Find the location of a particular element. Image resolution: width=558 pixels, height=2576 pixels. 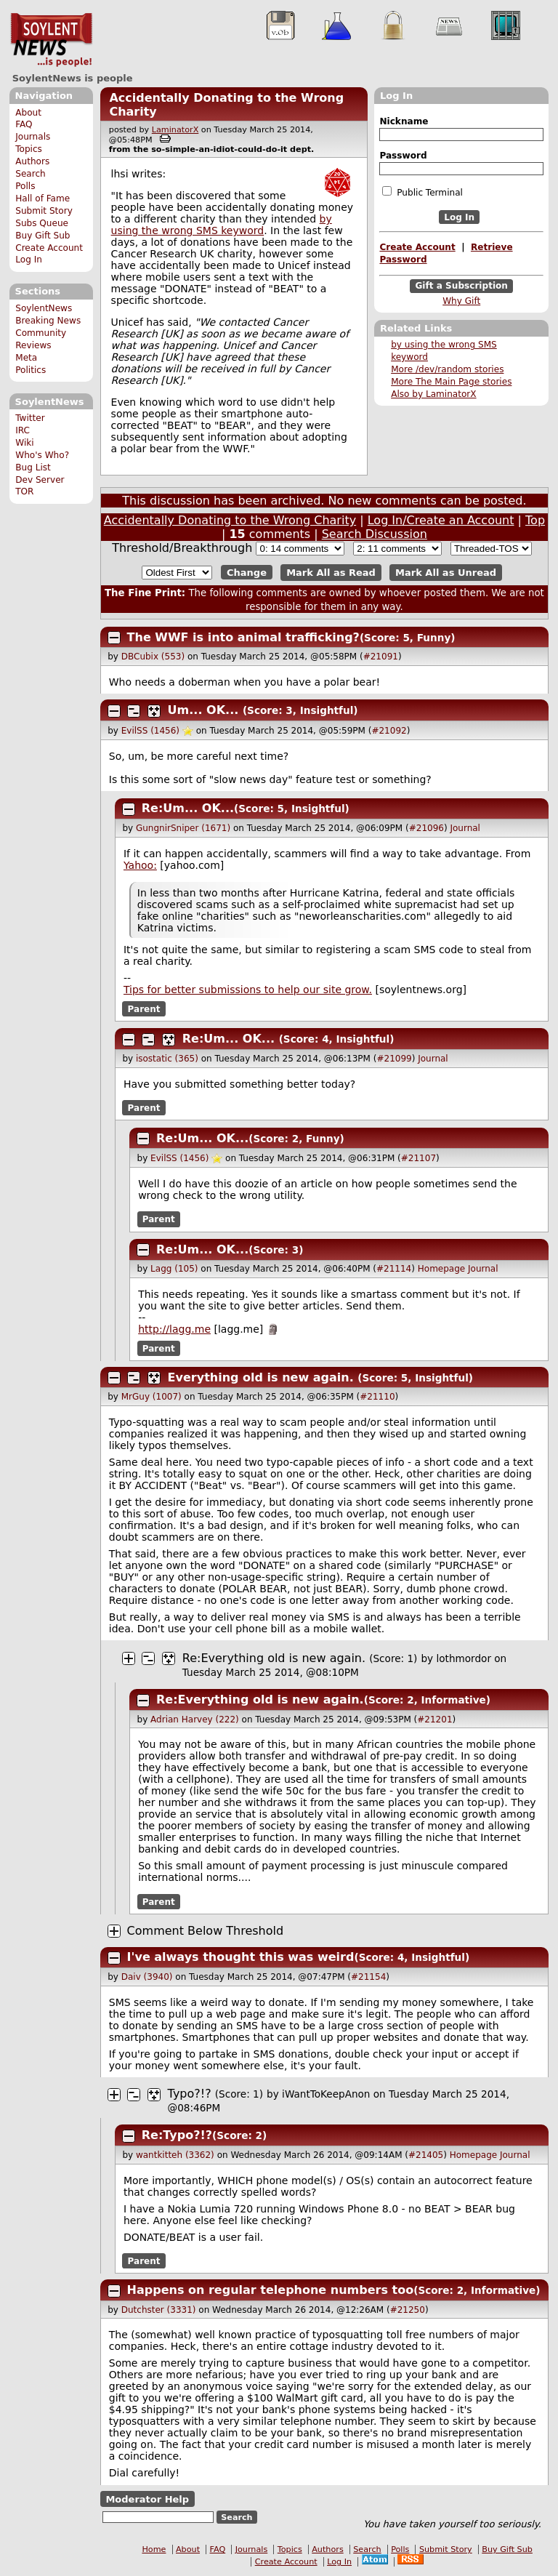

FAQ is located at coordinates (23, 124).